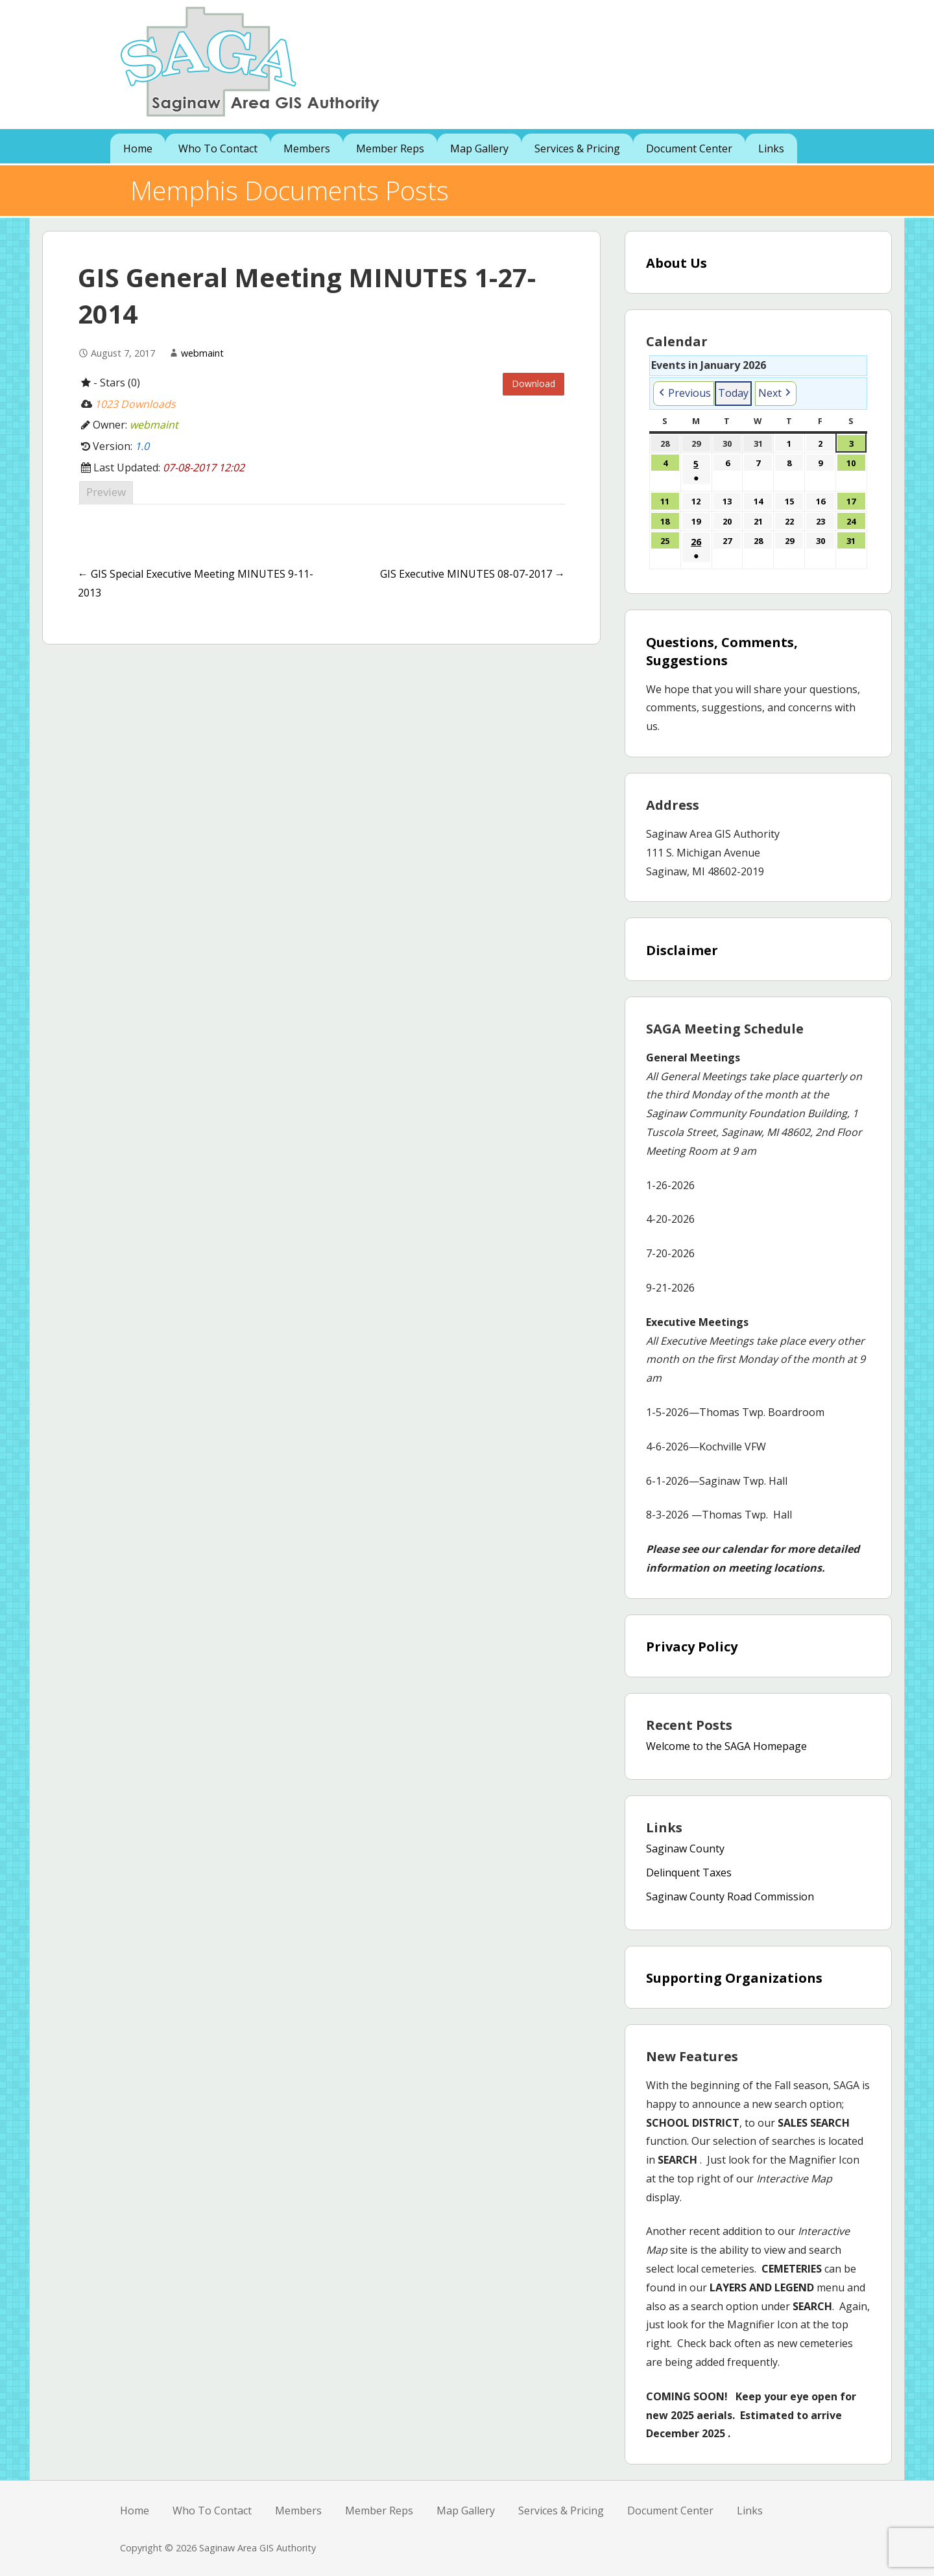 This screenshot has height=2576, width=934. Describe the element at coordinates (390, 148) in the screenshot. I see `Member Reps` at that location.